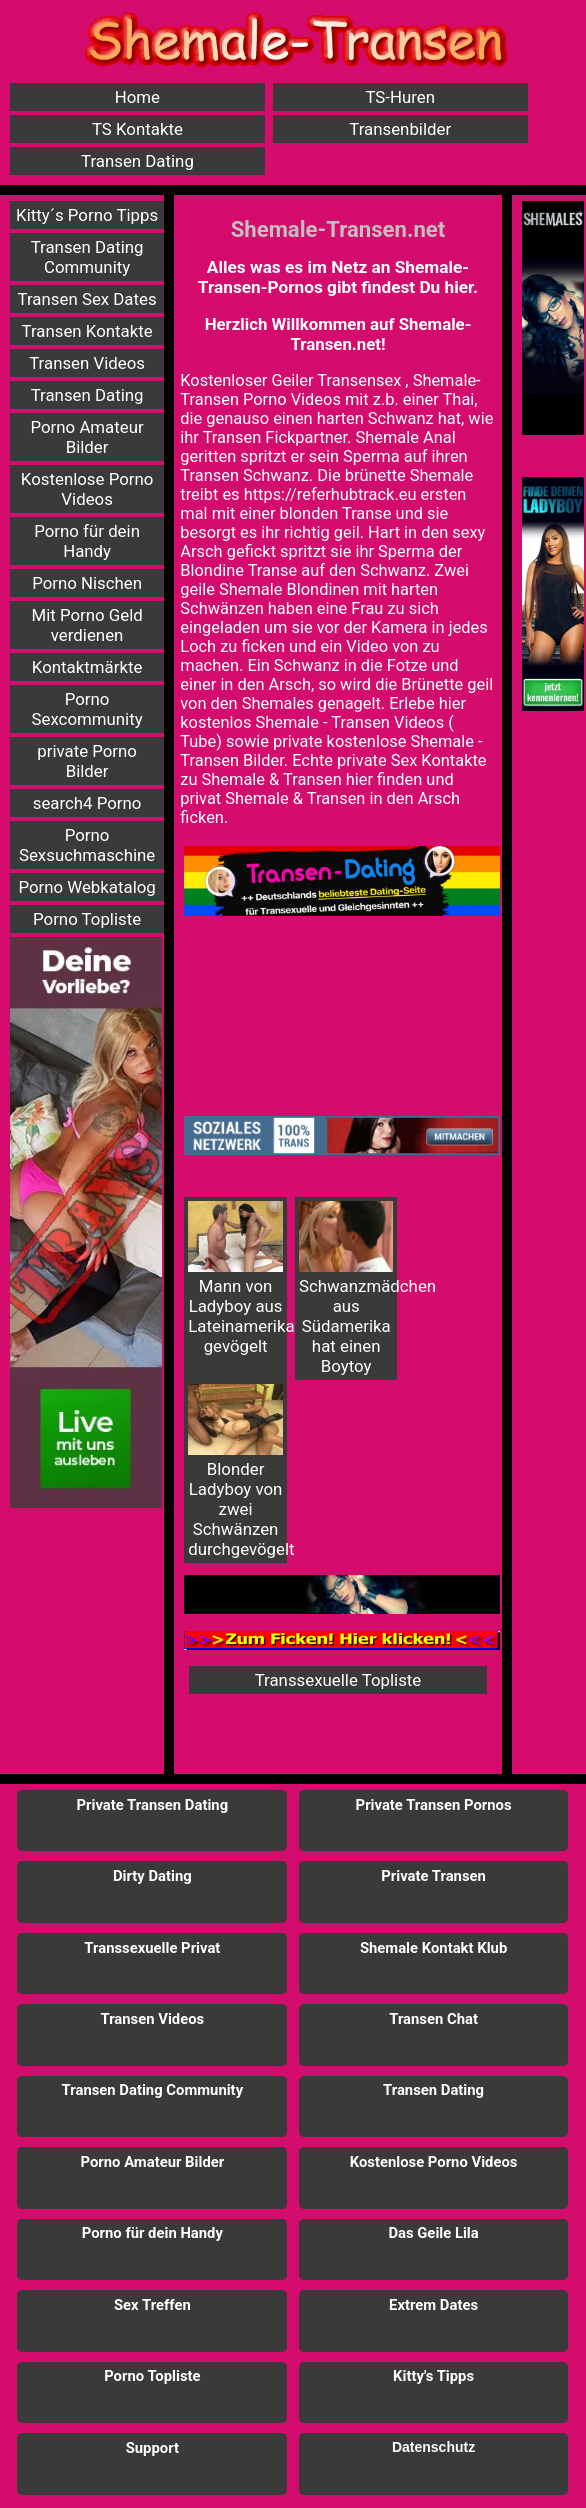  Describe the element at coordinates (87, 583) in the screenshot. I see `Porno Nischen` at that location.